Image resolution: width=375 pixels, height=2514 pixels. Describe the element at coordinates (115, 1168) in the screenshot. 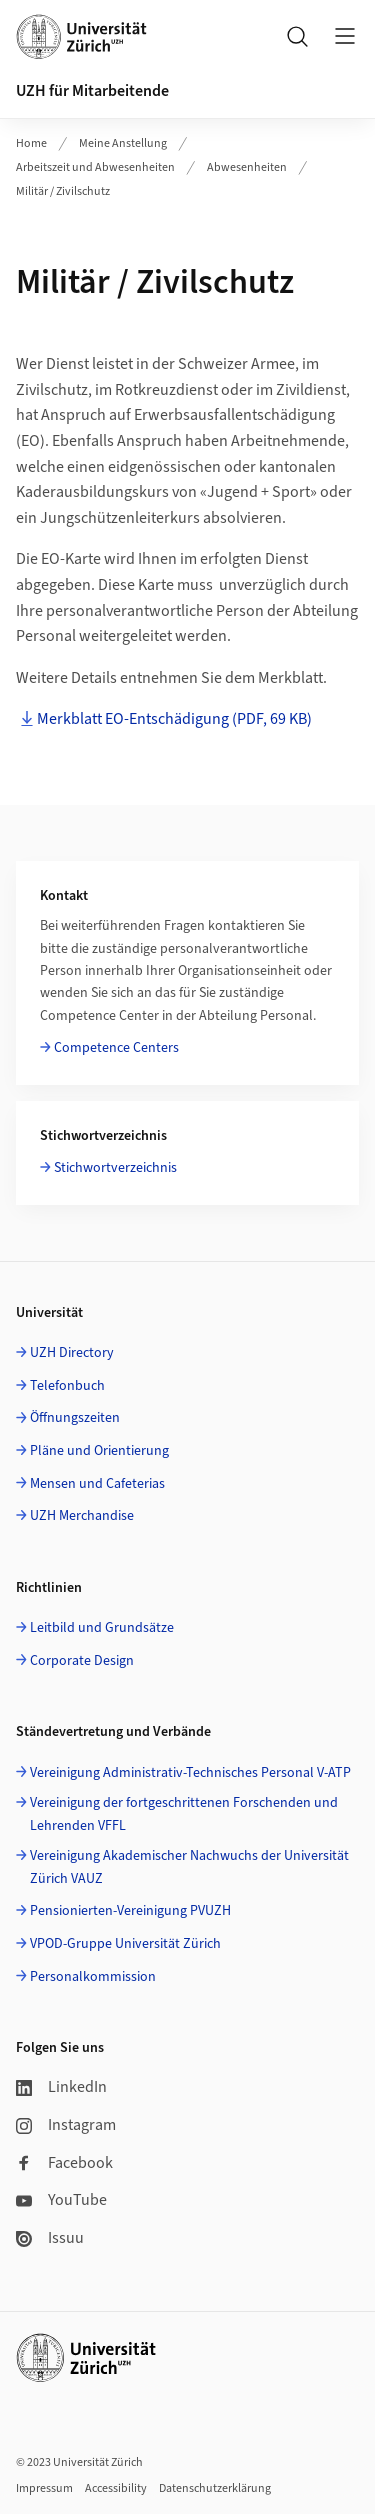

I see `Stichwortverzeichnis` at that location.